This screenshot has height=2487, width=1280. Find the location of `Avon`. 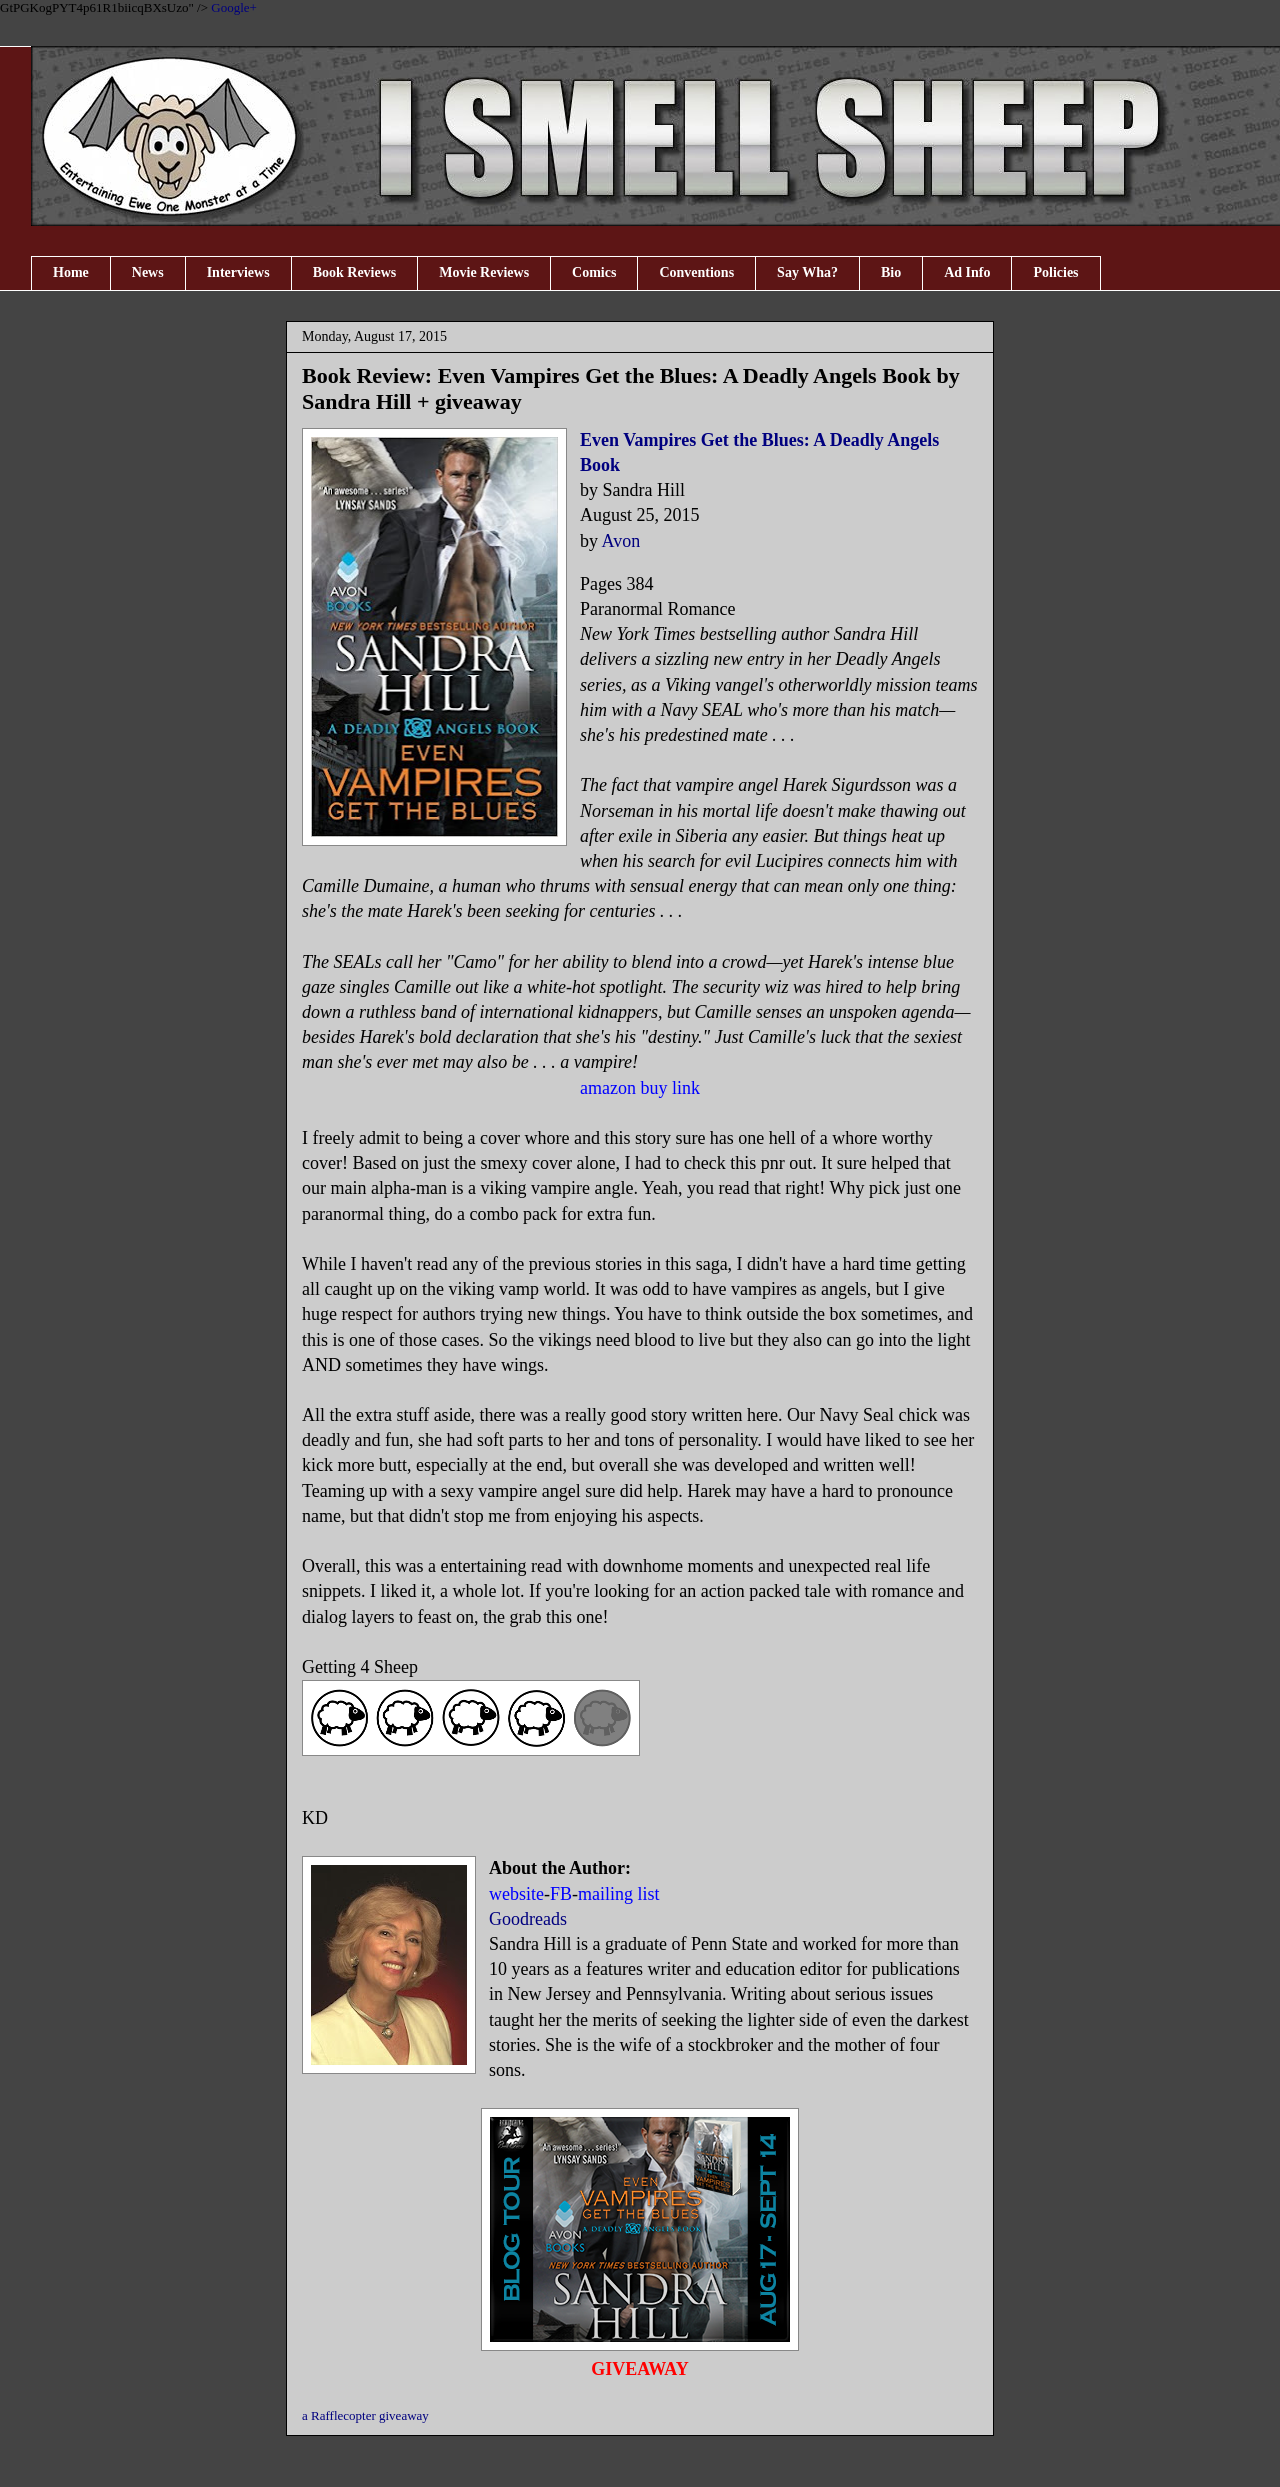

Avon is located at coordinates (621, 541).